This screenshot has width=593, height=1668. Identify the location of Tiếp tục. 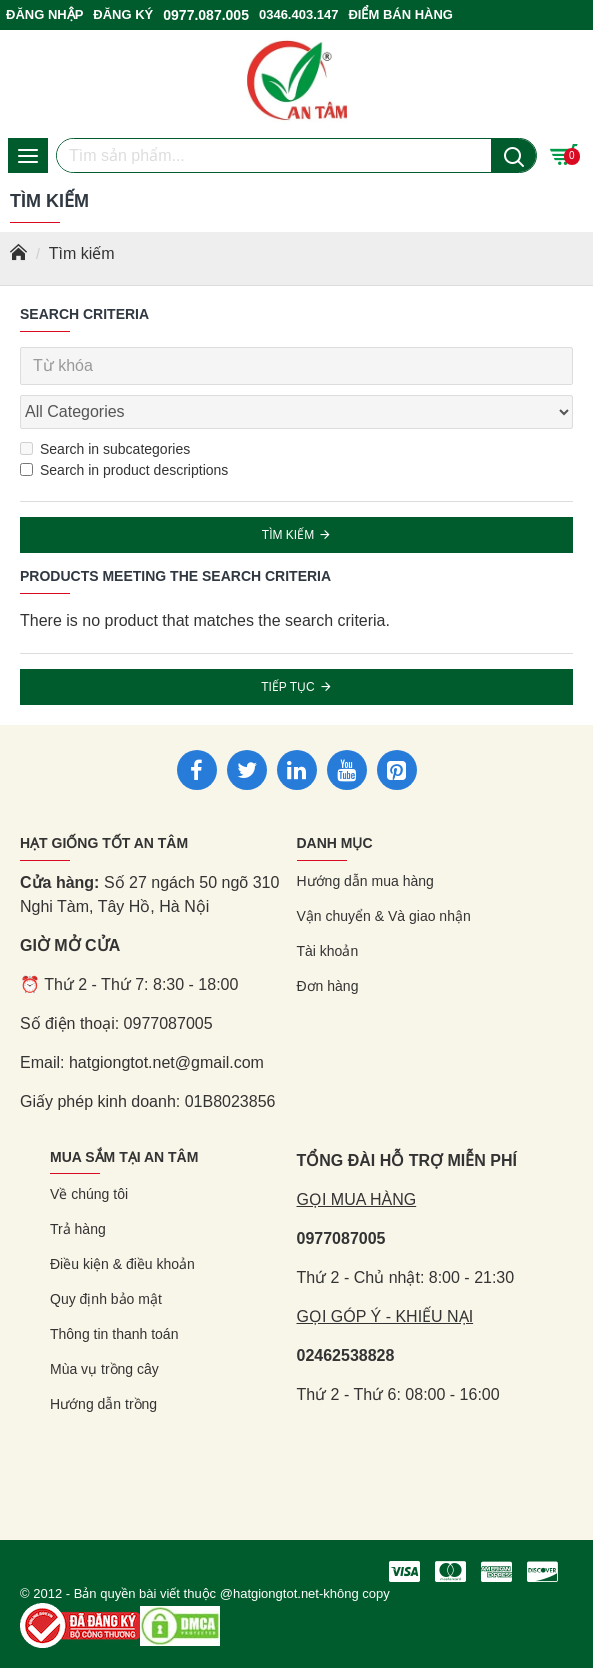
(288, 687).